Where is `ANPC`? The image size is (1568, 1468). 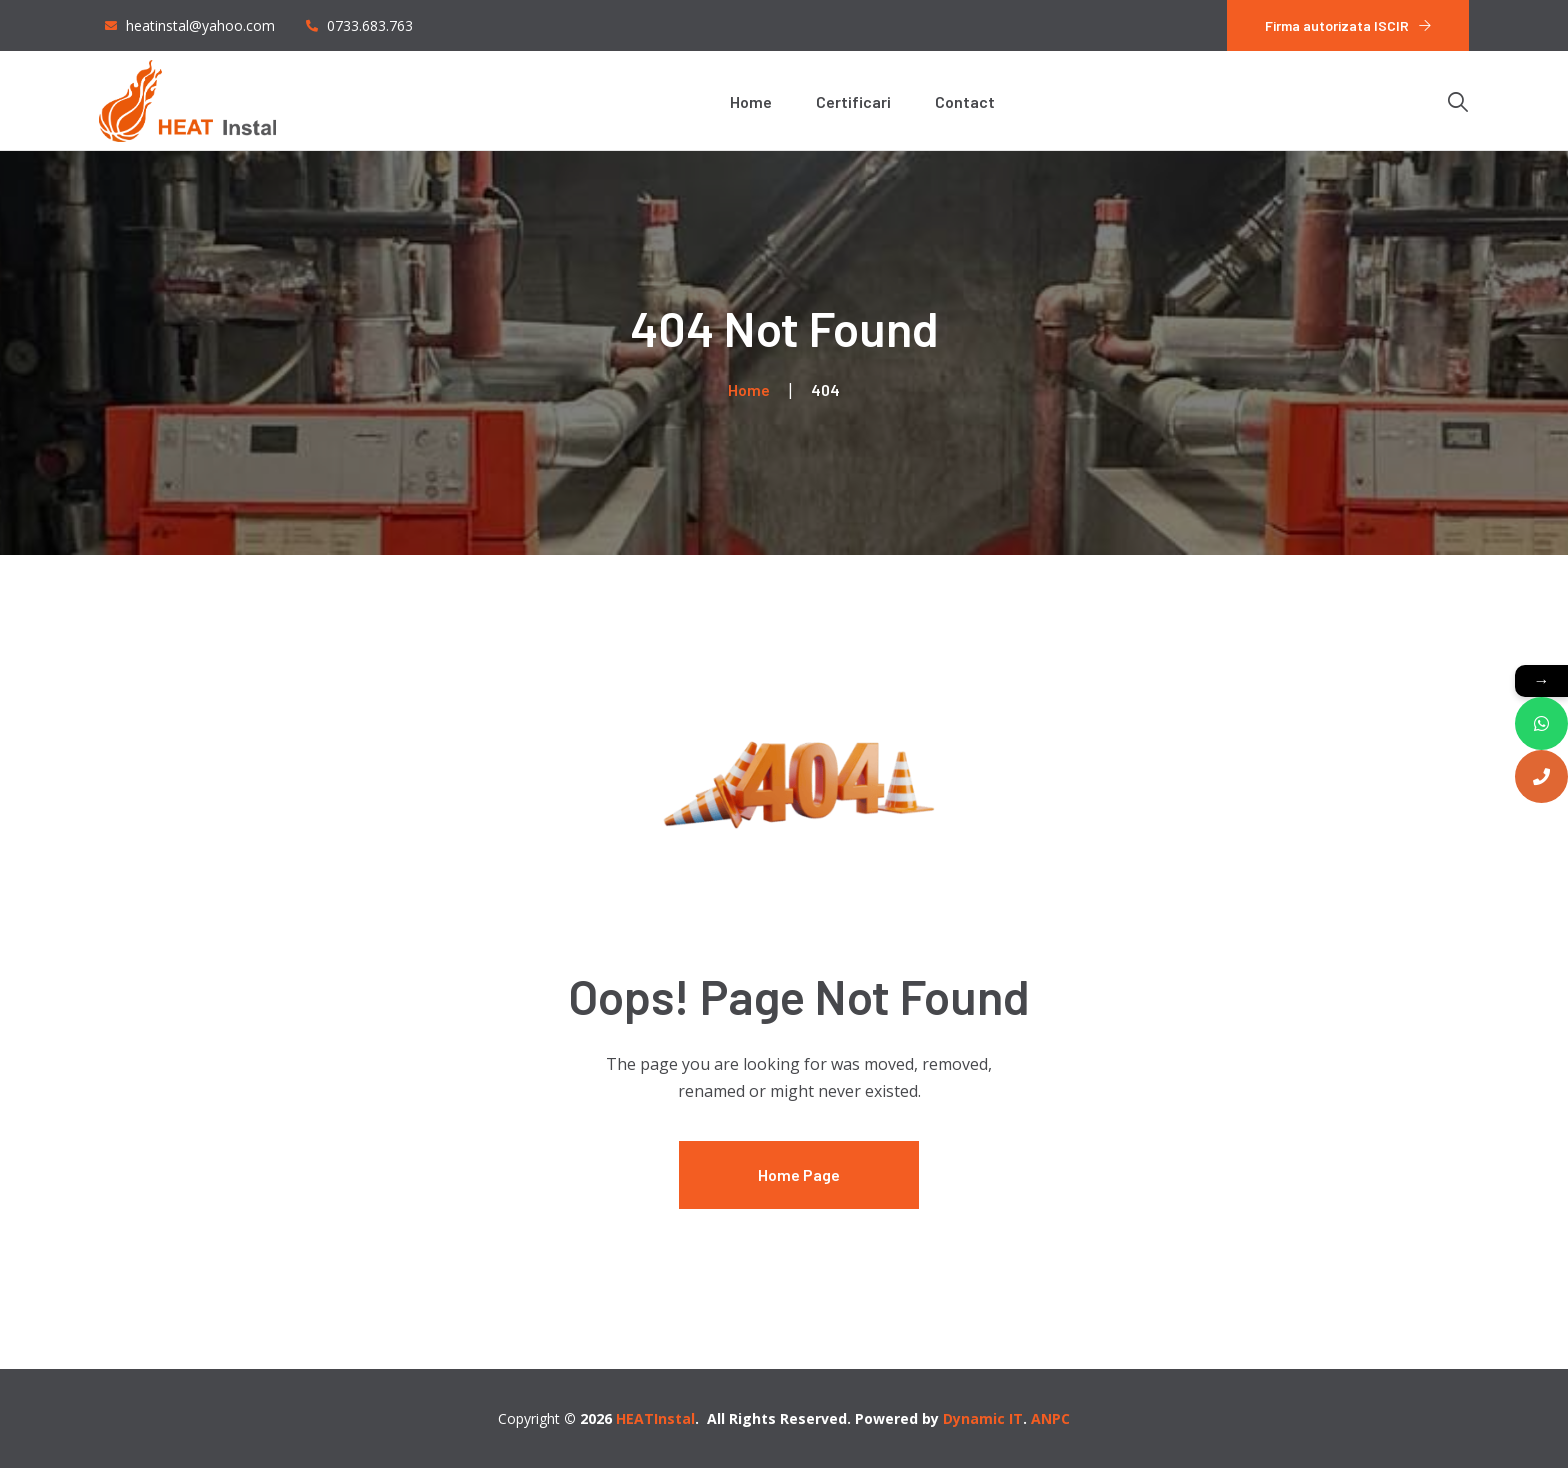 ANPC is located at coordinates (1050, 1418).